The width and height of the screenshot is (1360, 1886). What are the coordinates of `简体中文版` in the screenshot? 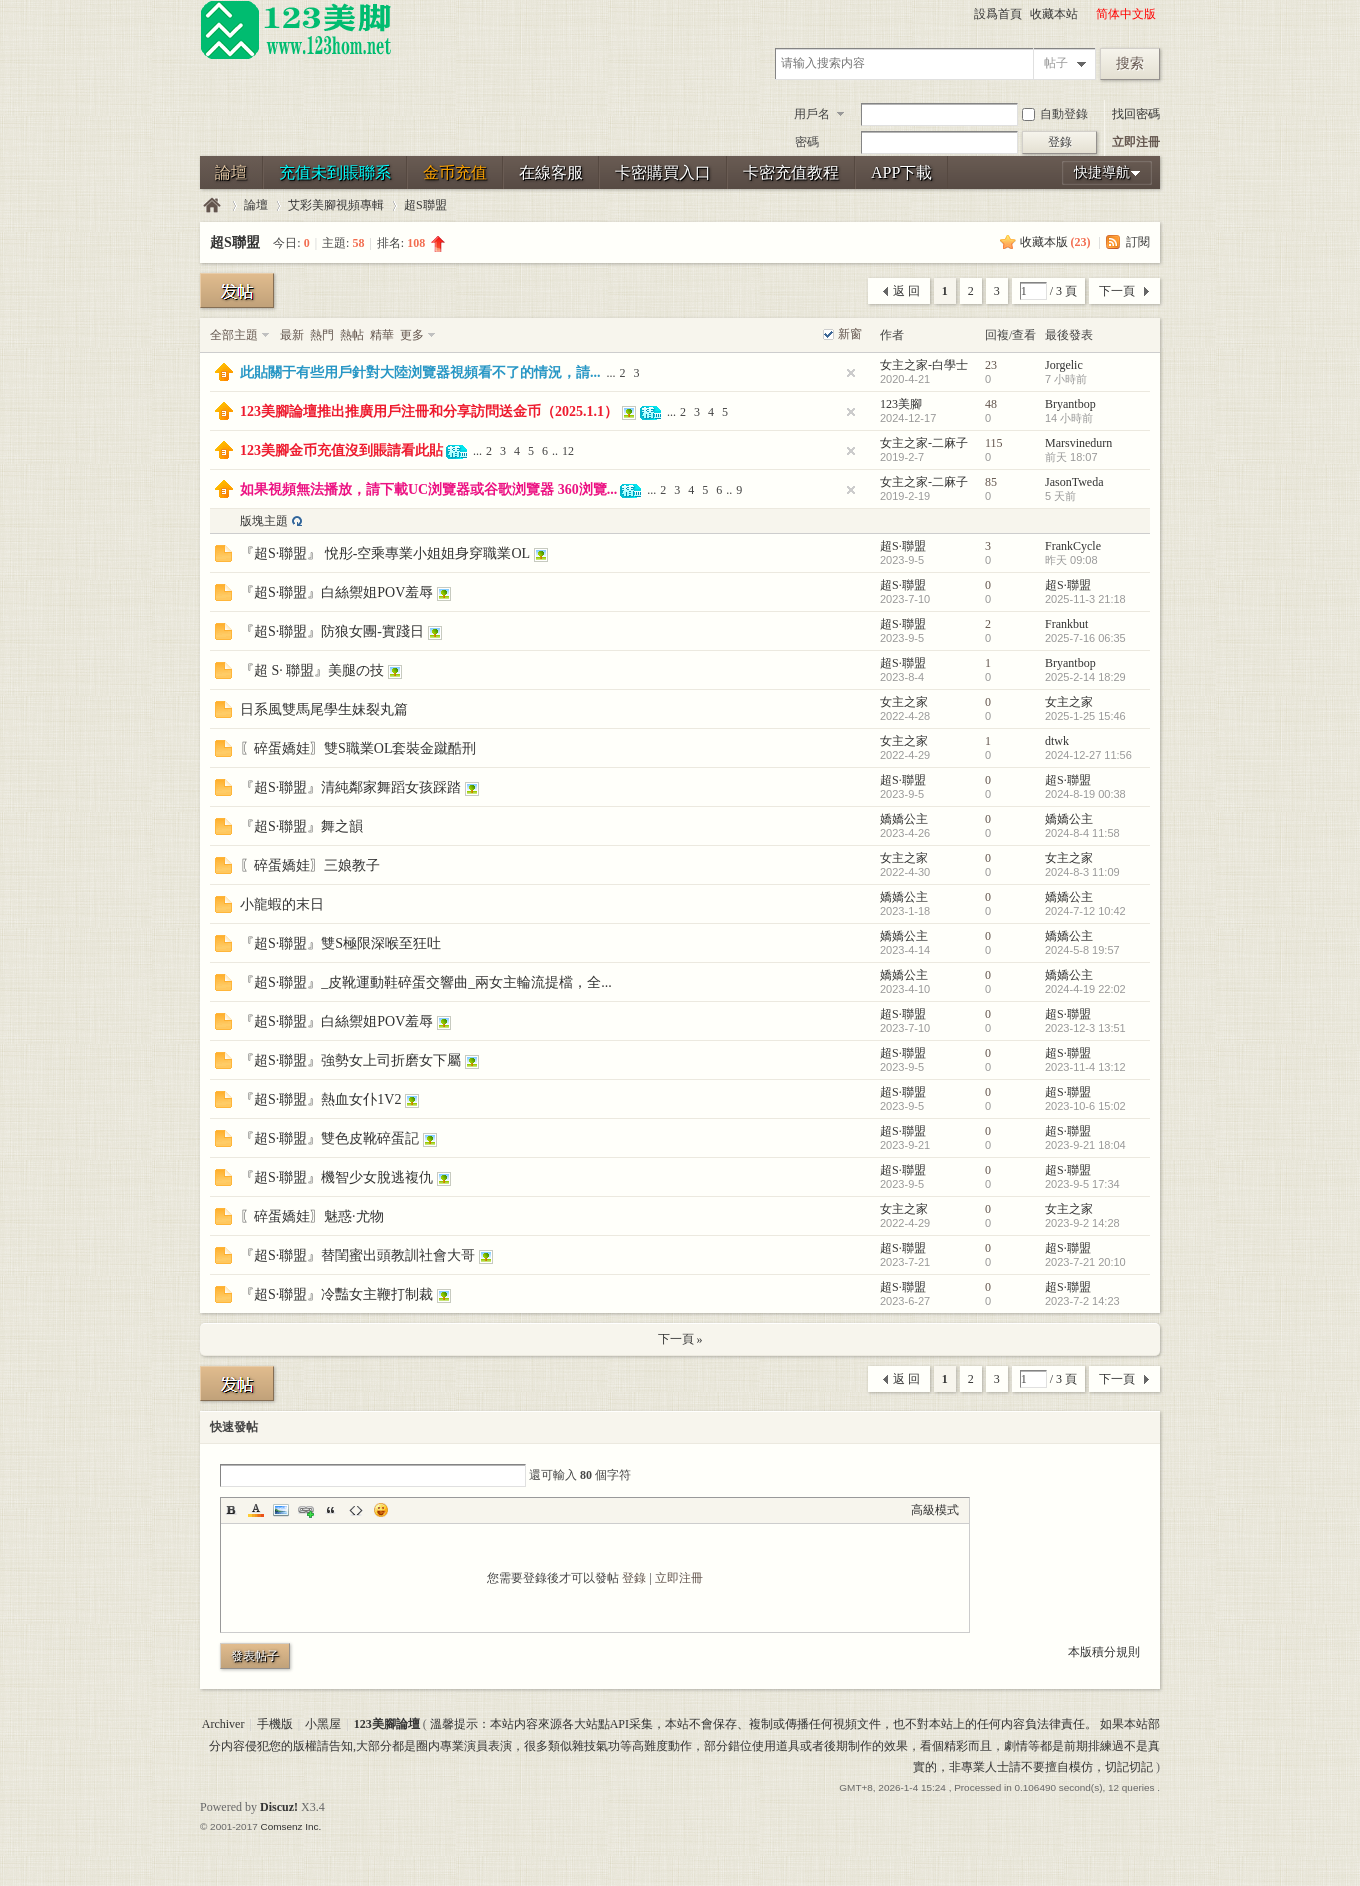 It's located at (1126, 14).